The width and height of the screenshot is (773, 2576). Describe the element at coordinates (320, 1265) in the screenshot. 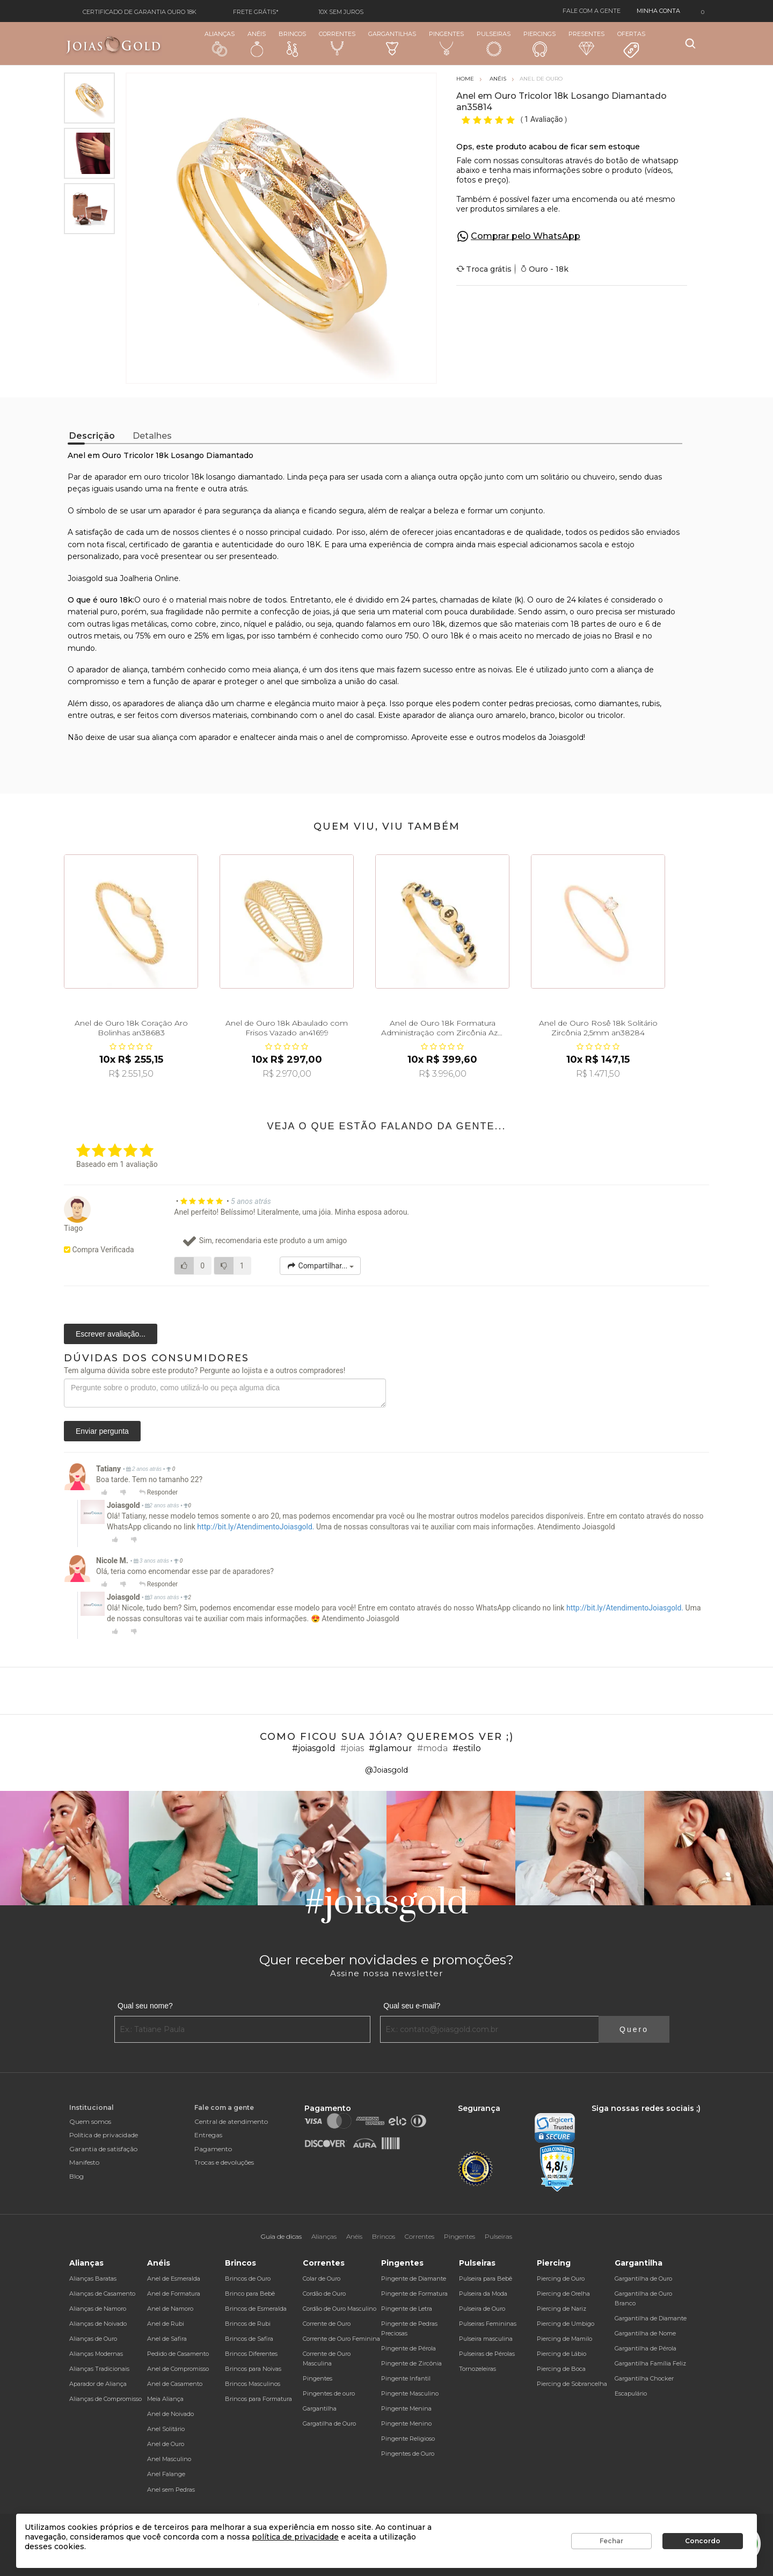

I see `Compartilhar...` at that location.